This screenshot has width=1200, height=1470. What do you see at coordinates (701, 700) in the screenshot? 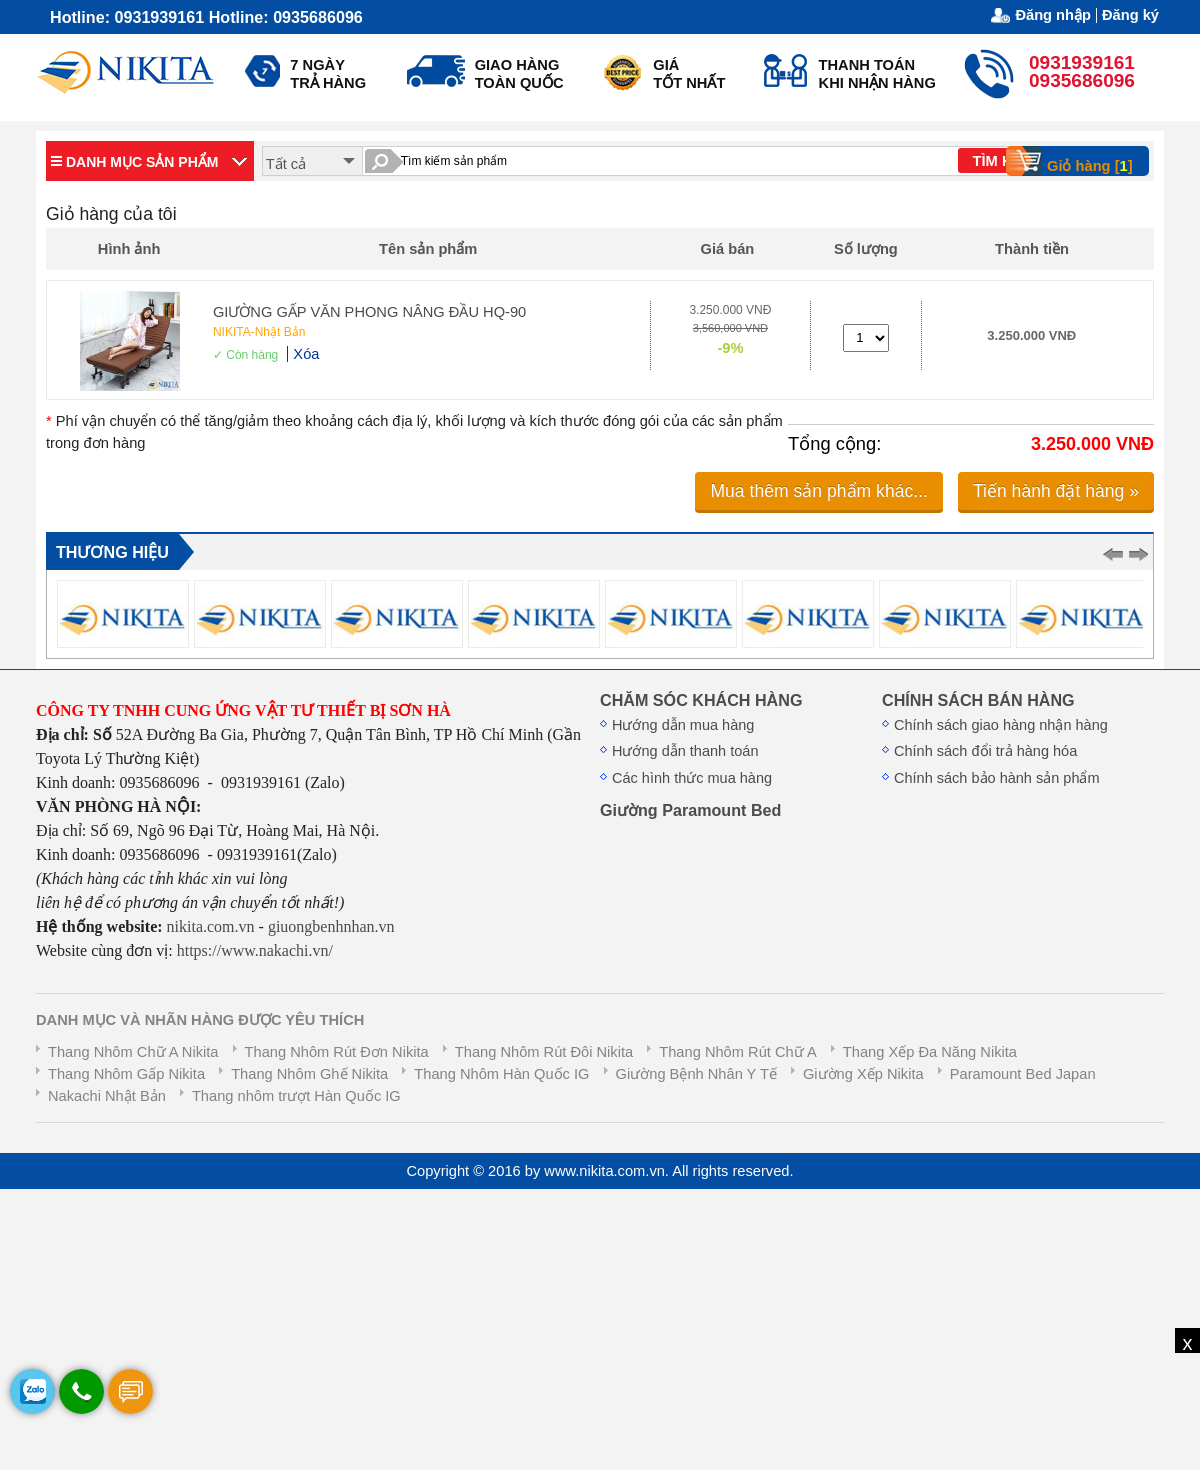
I see `CHĂM SÓC KHÁCH HÀNG` at bounding box center [701, 700].